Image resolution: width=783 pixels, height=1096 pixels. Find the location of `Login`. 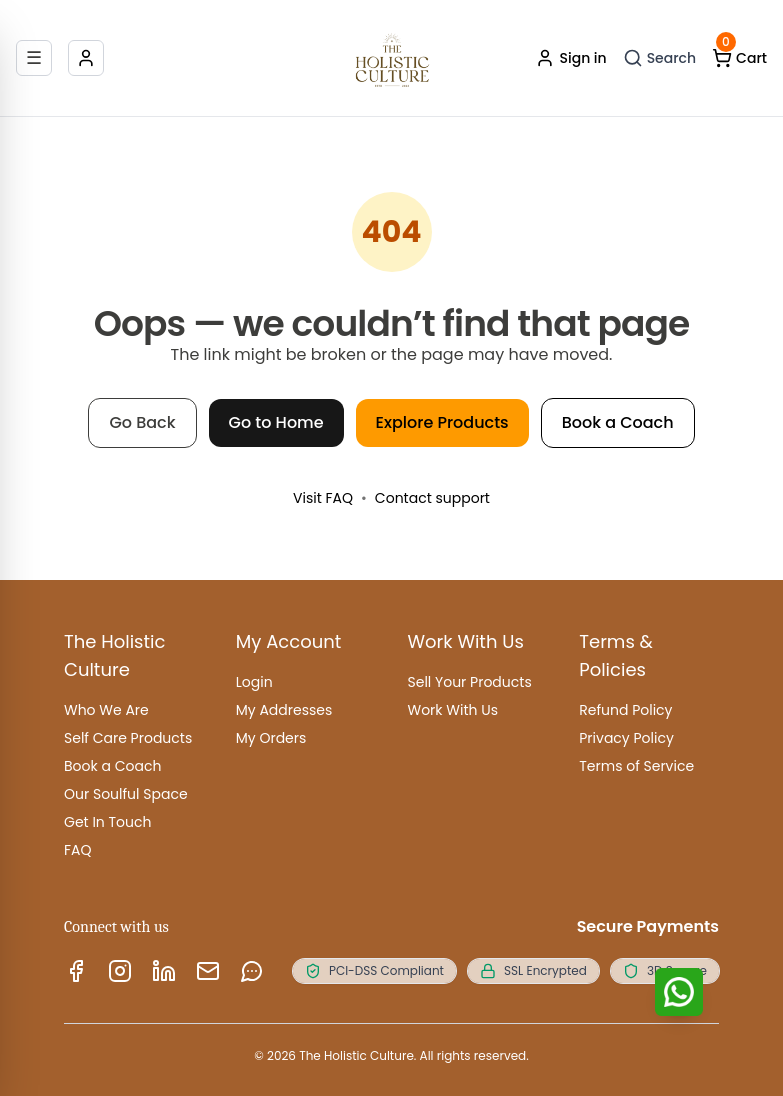

Login is located at coordinates (254, 682).